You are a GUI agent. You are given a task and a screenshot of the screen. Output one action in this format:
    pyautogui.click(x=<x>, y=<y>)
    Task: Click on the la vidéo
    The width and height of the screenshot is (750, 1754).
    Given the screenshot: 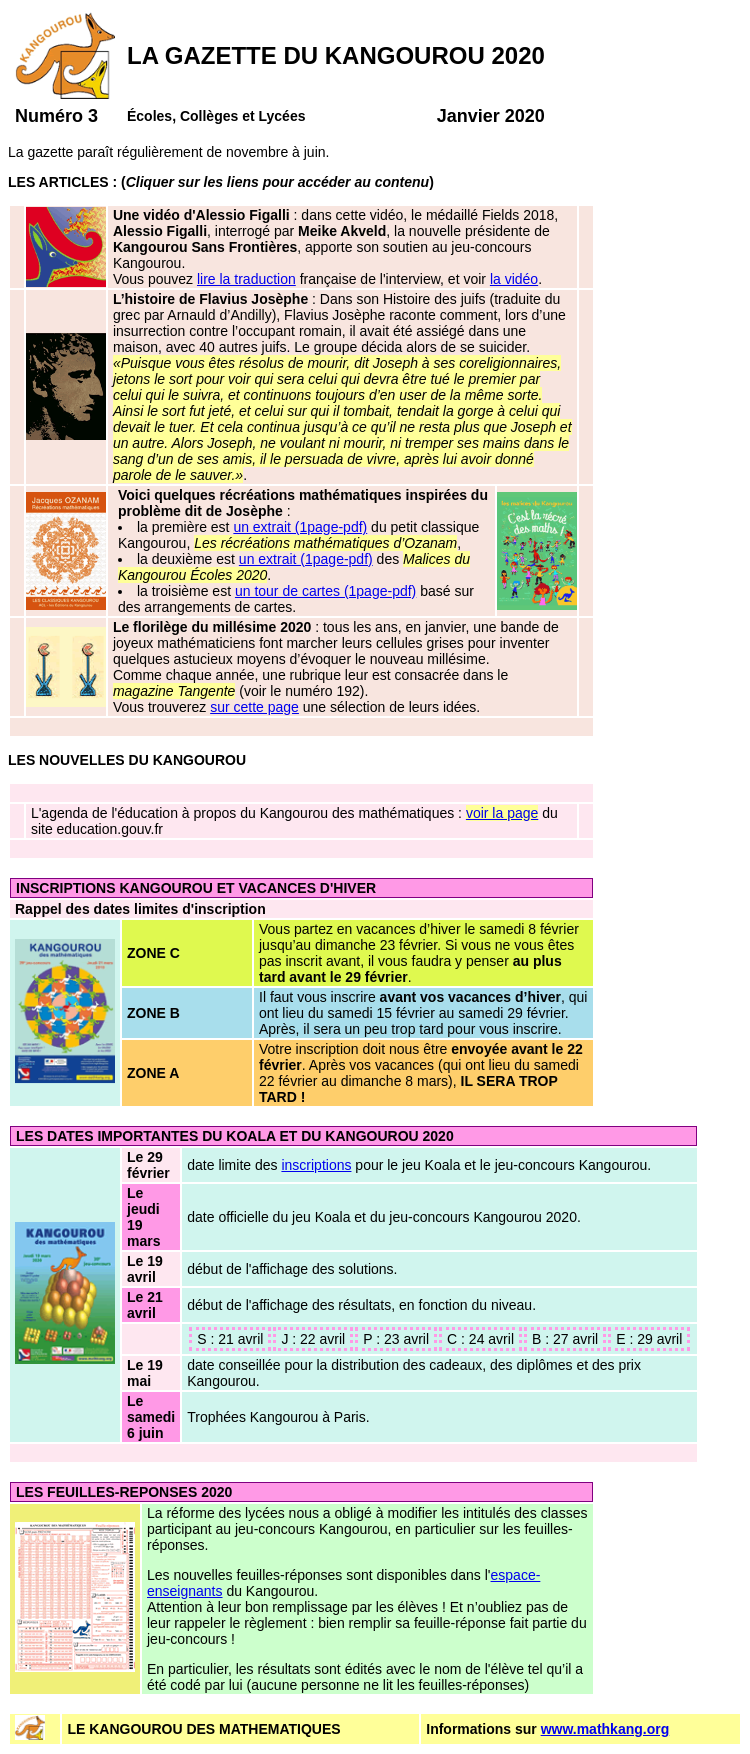 What is the action you would take?
    pyautogui.click(x=514, y=279)
    